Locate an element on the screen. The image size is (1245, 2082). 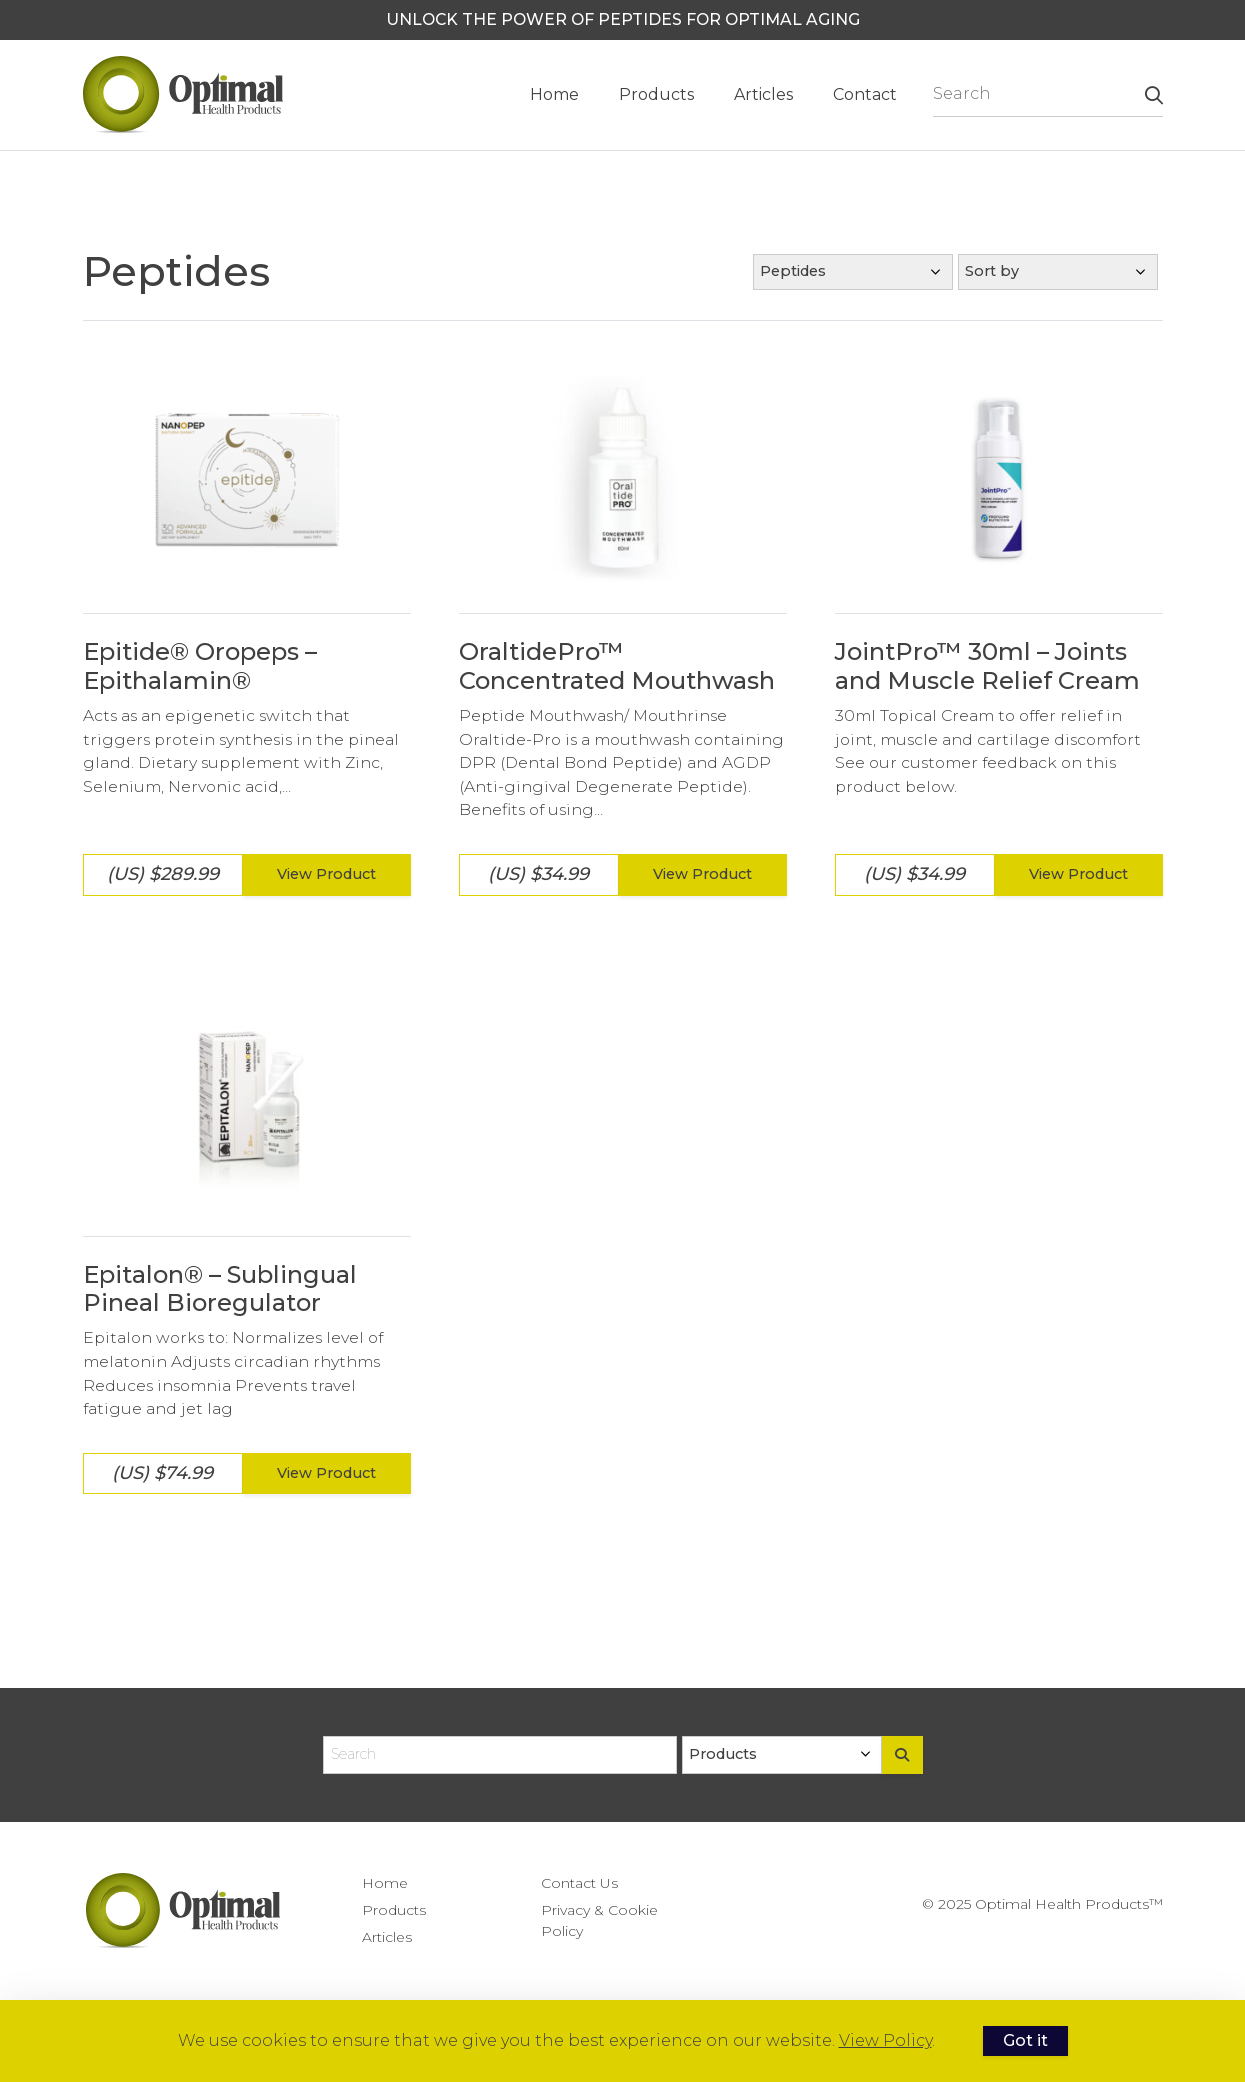
View Product is located at coordinates (326, 874).